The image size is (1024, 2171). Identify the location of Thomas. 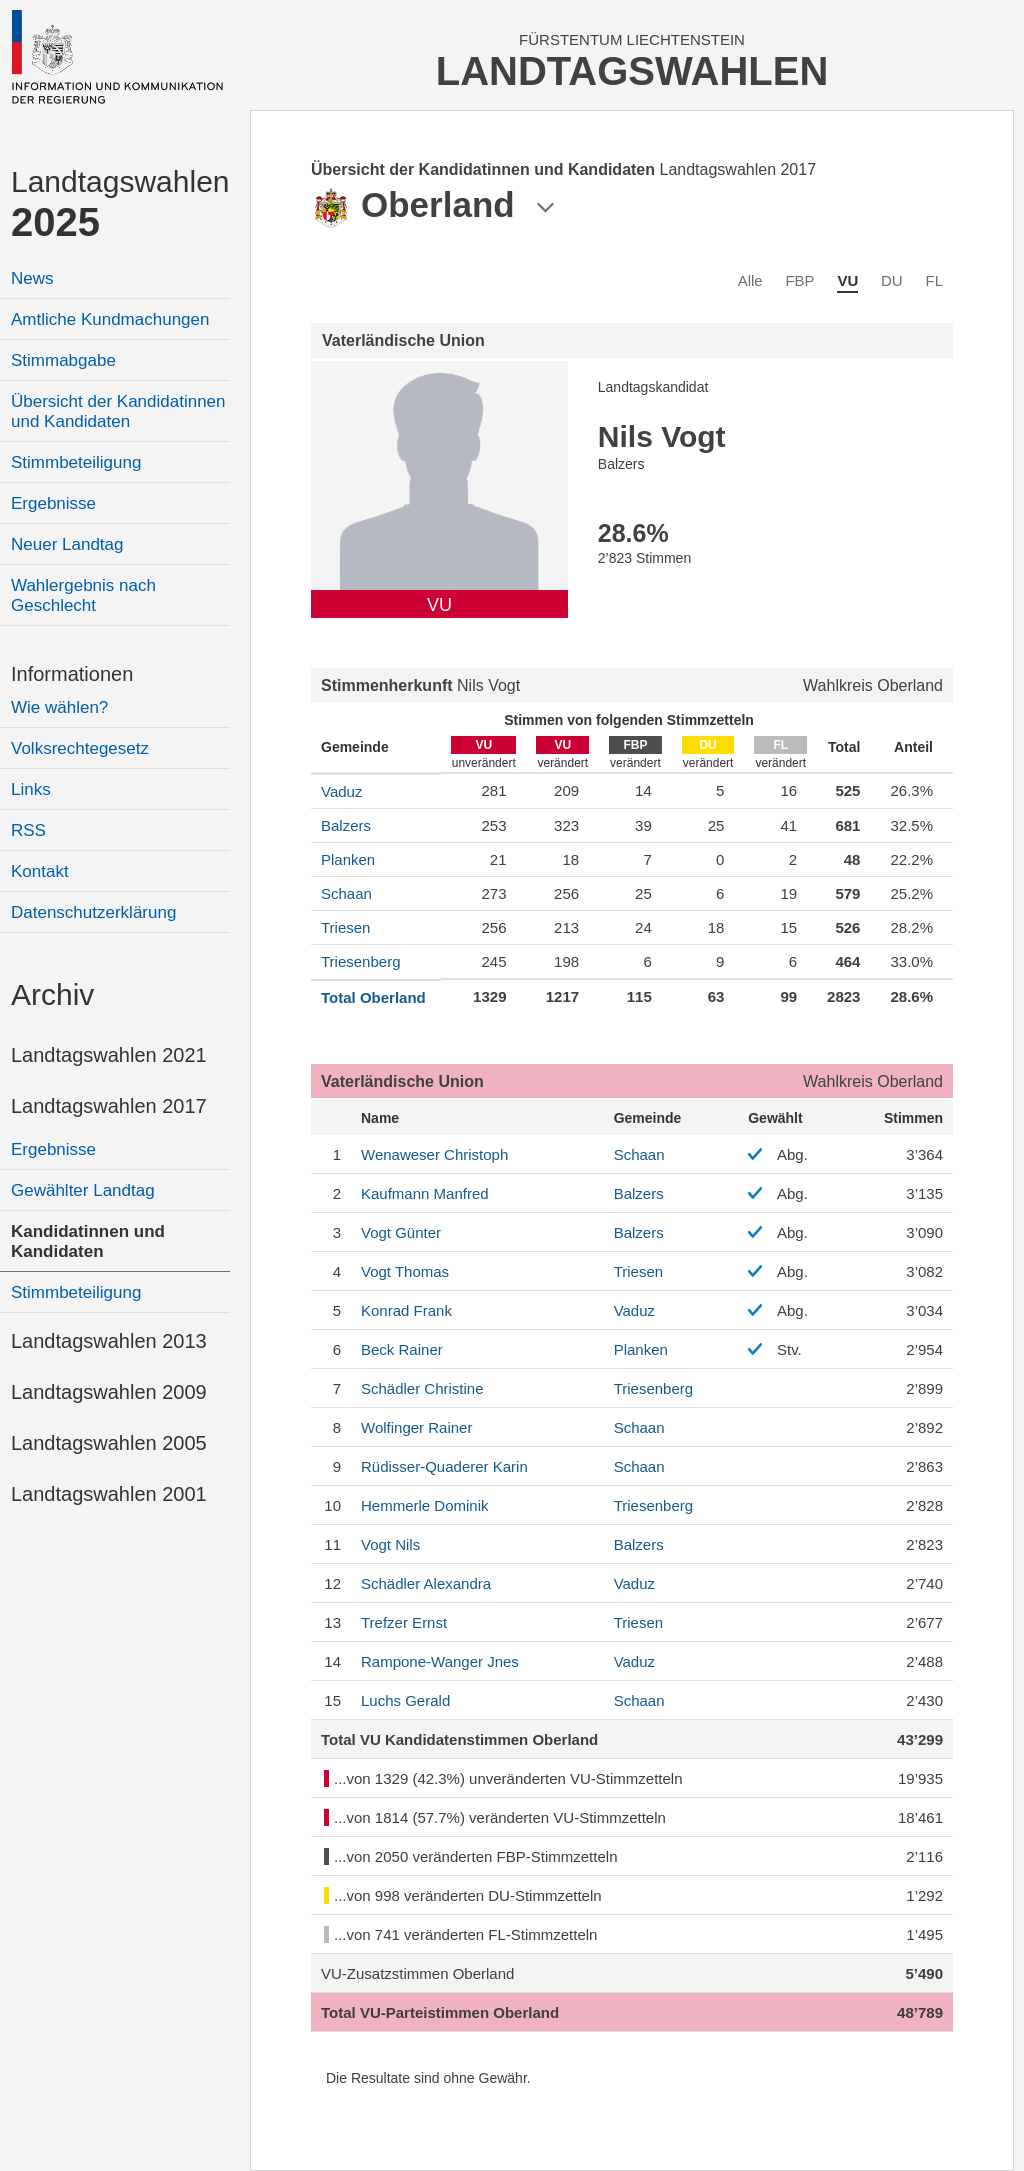
(405, 1271).